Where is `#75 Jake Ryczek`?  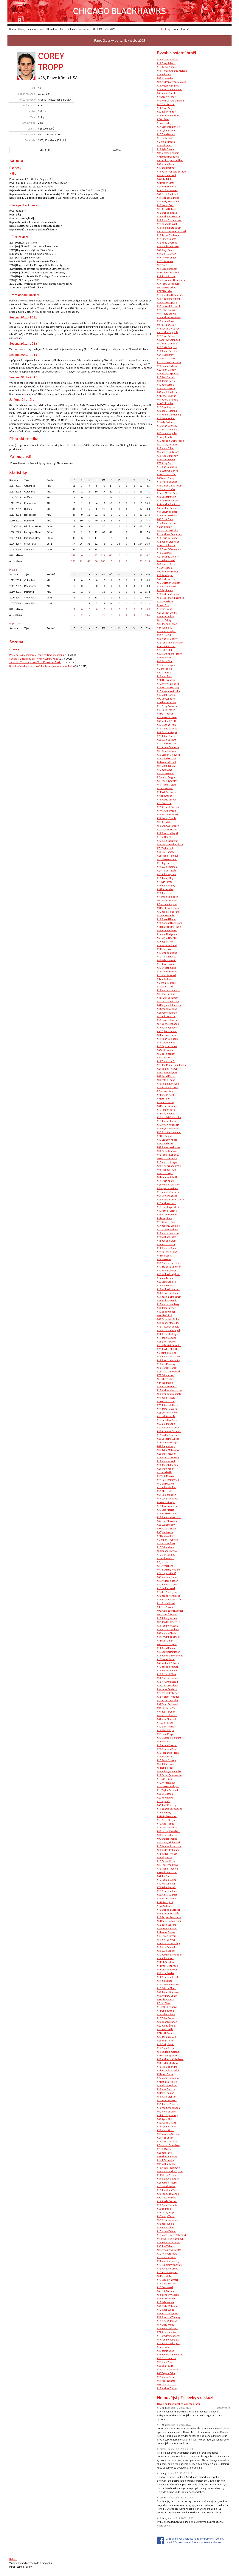
#75 Jake Ryczek is located at coordinates (166, 1887).